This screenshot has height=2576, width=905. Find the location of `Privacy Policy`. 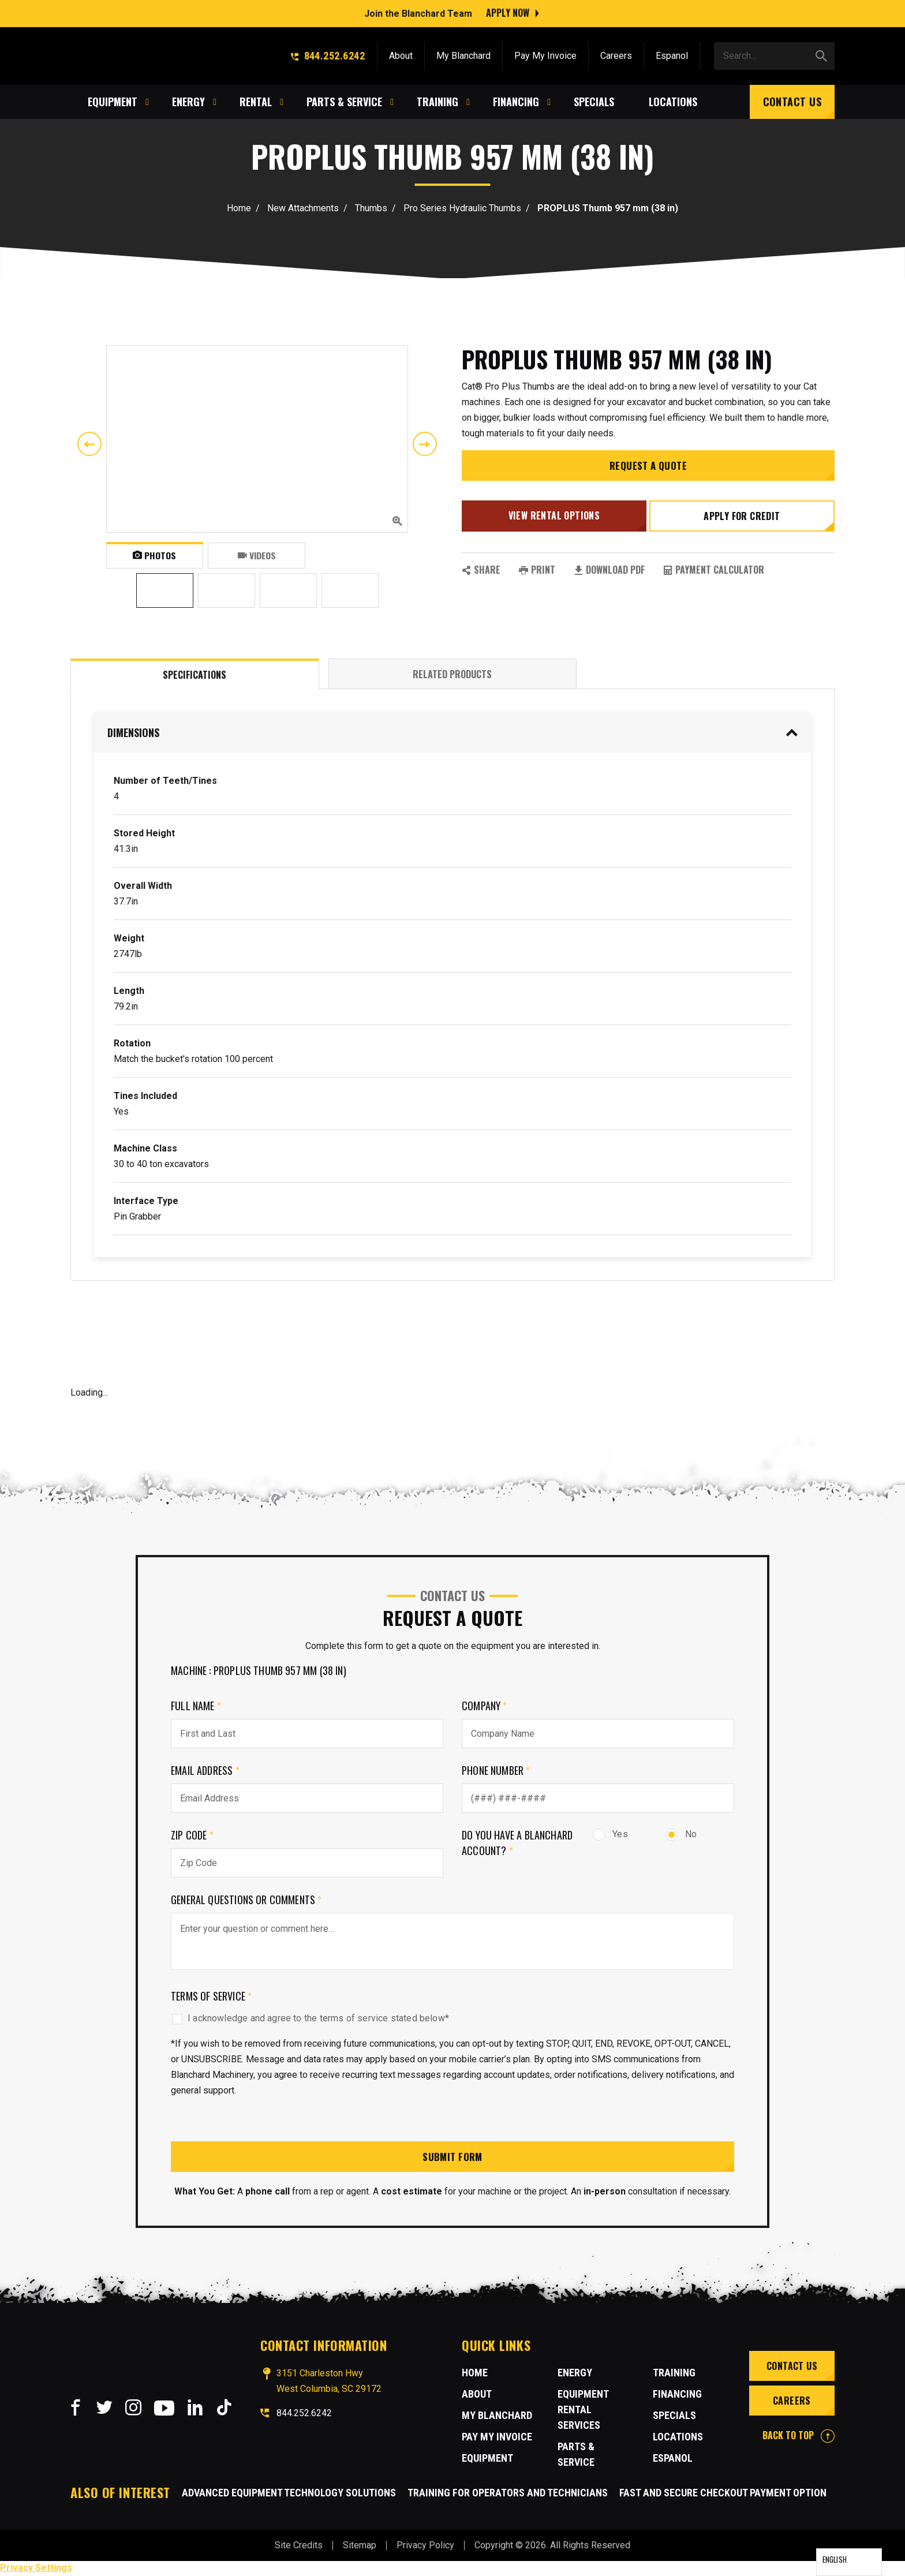

Privacy Policy is located at coordinates (425, 2546).